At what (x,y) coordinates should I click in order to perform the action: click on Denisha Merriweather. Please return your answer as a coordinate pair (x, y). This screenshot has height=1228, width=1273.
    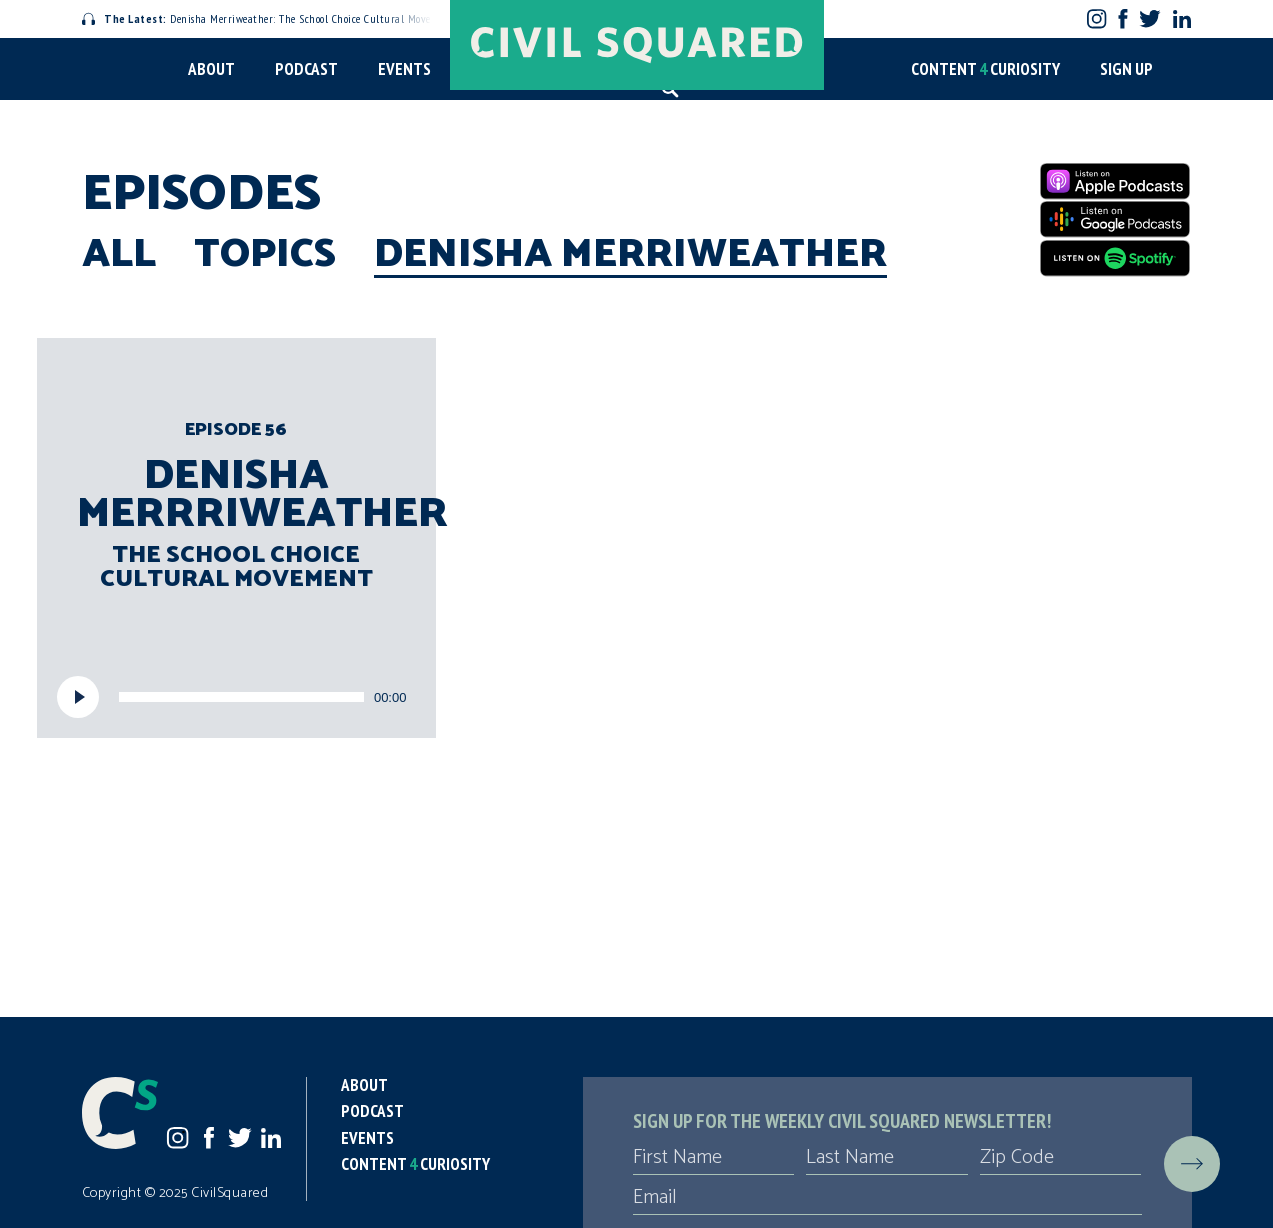
    Looking at the image, I should click on (630, 255).